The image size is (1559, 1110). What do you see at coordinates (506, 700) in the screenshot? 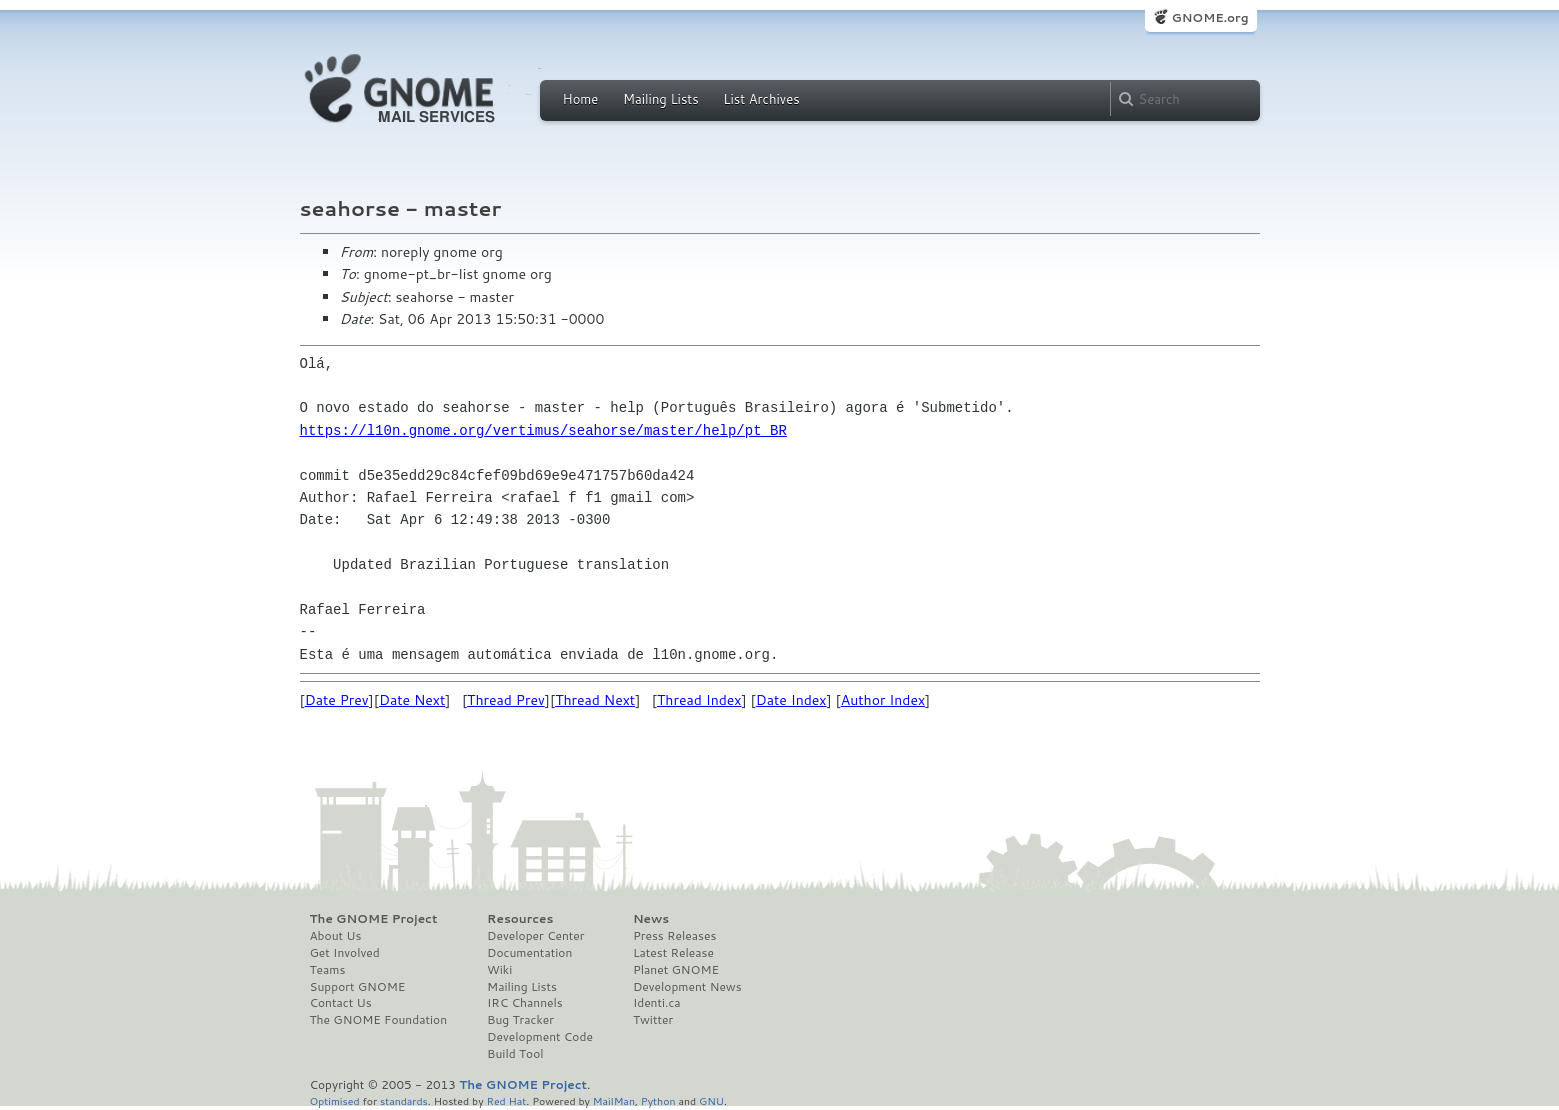
I see `Thread Prev` at bounding box center [506, 700].